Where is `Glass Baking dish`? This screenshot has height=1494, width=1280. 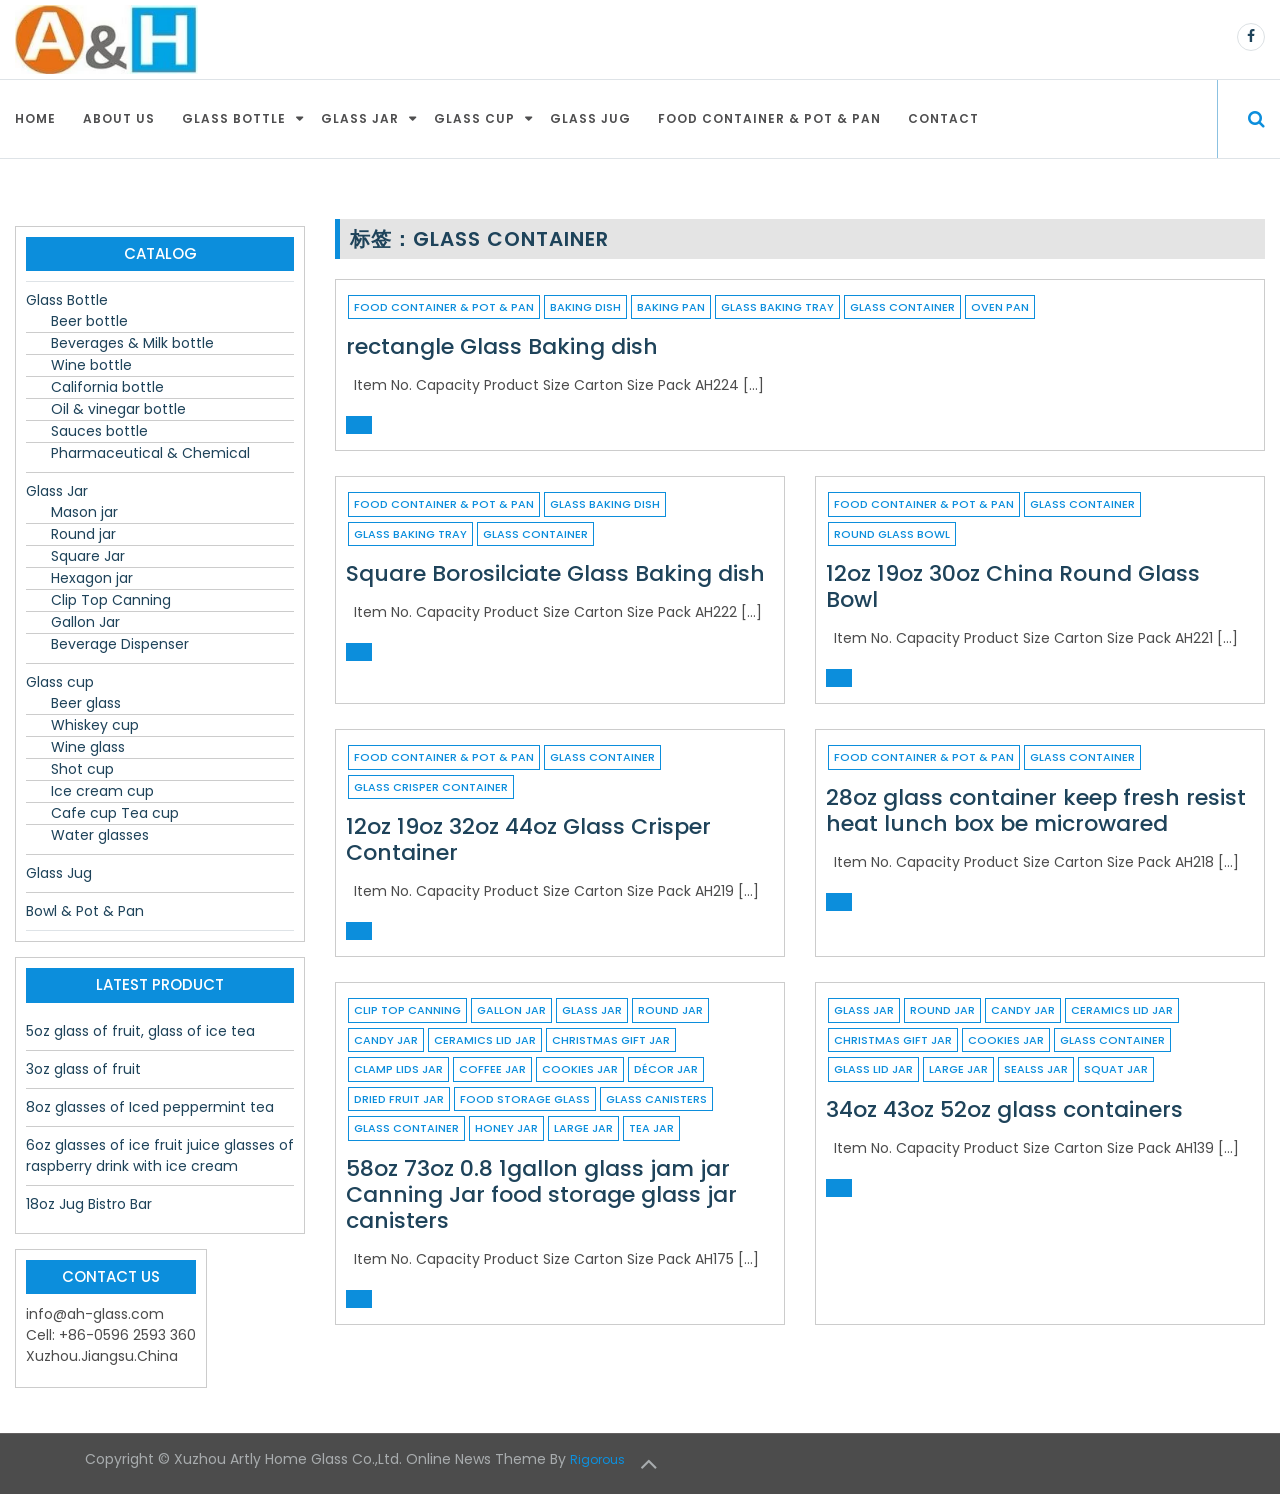 Glass Baking dish is located at coordinates (605, 504).